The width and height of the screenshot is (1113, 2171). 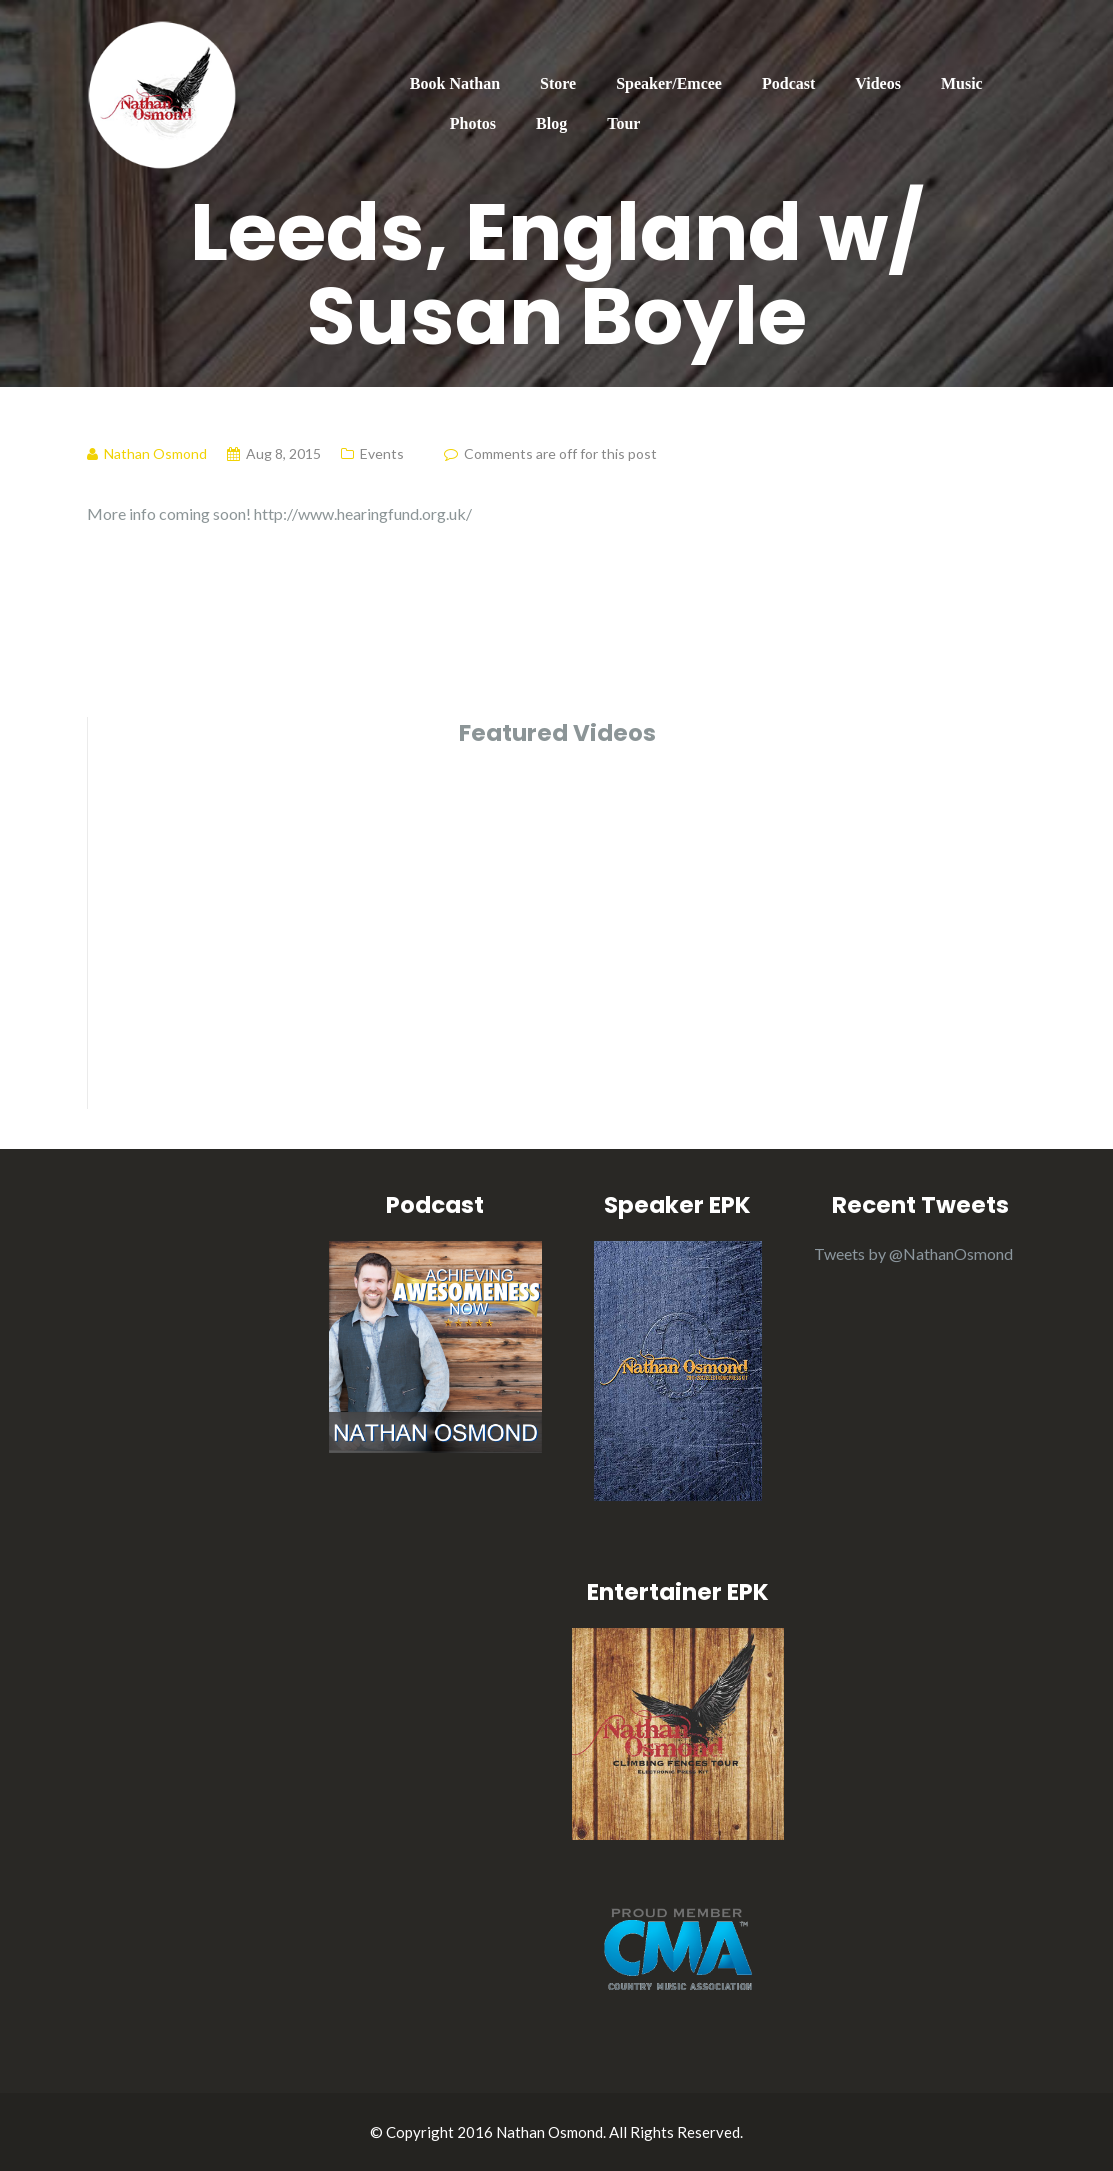 What do you see at coordinates (382, 453) in the screenshot?
I see `Events` at bounding box center [382, 453].